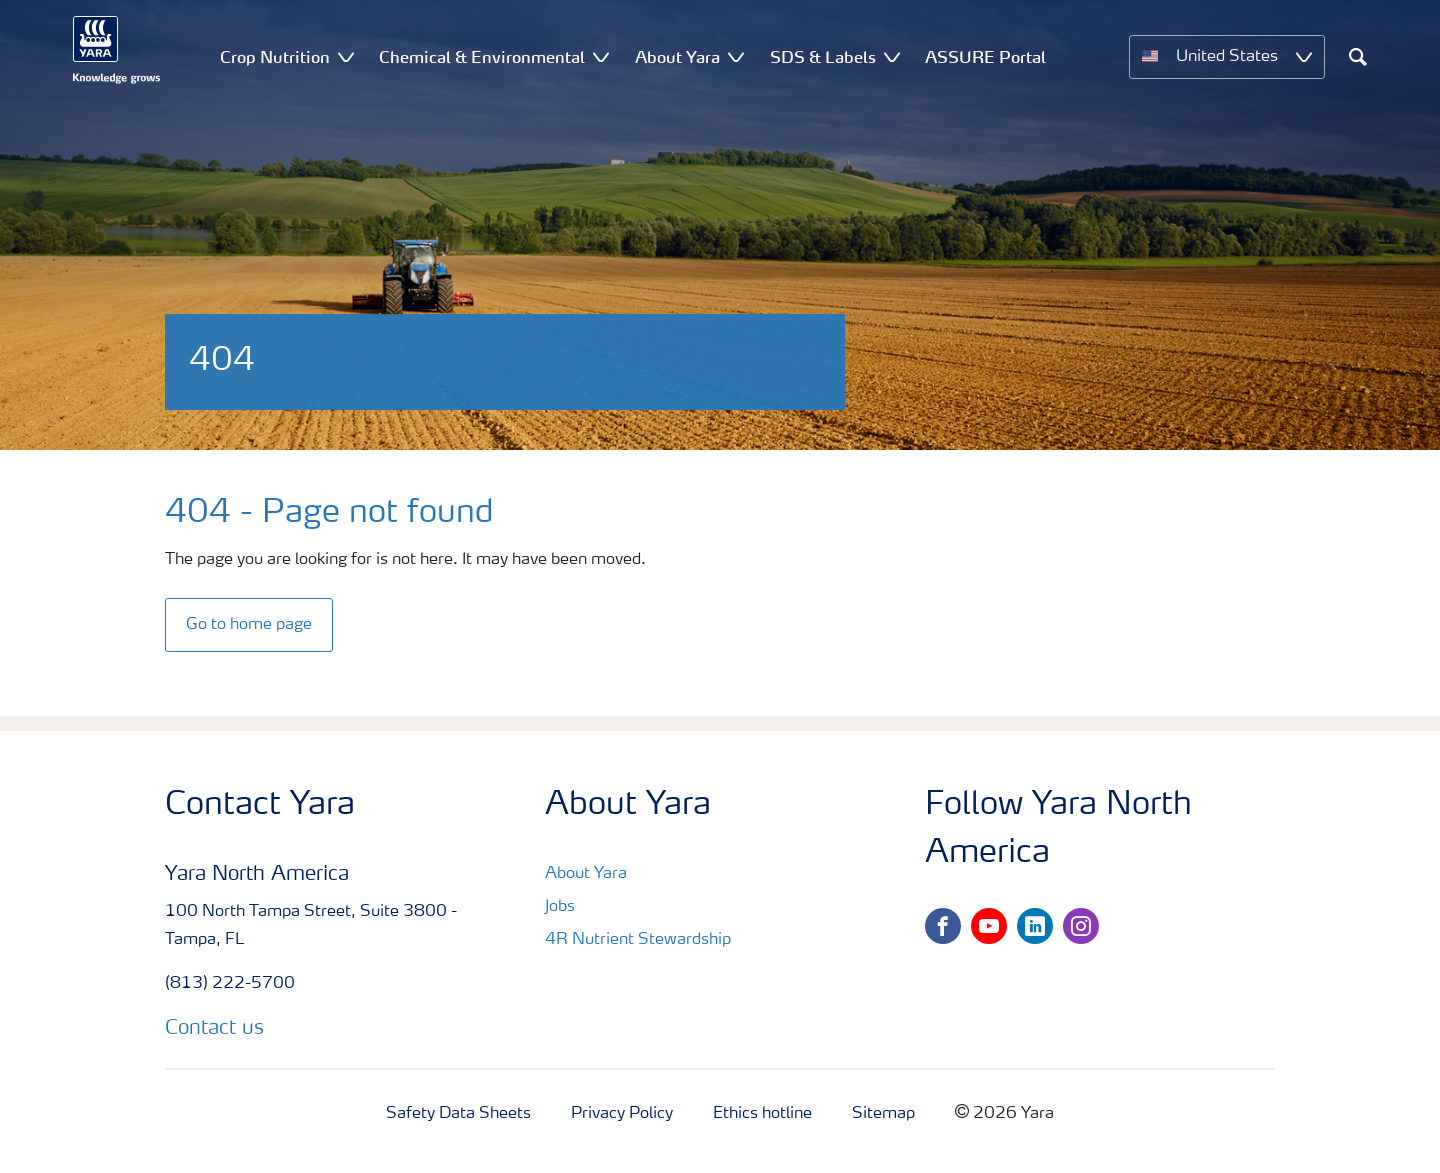 The width and height of the screenshot is (1440, 1173). What do you see at coordinates (892, 56) in the screenshot?
I see `[Show SDS & Labels submenu]` at bounding box center [892, 56].